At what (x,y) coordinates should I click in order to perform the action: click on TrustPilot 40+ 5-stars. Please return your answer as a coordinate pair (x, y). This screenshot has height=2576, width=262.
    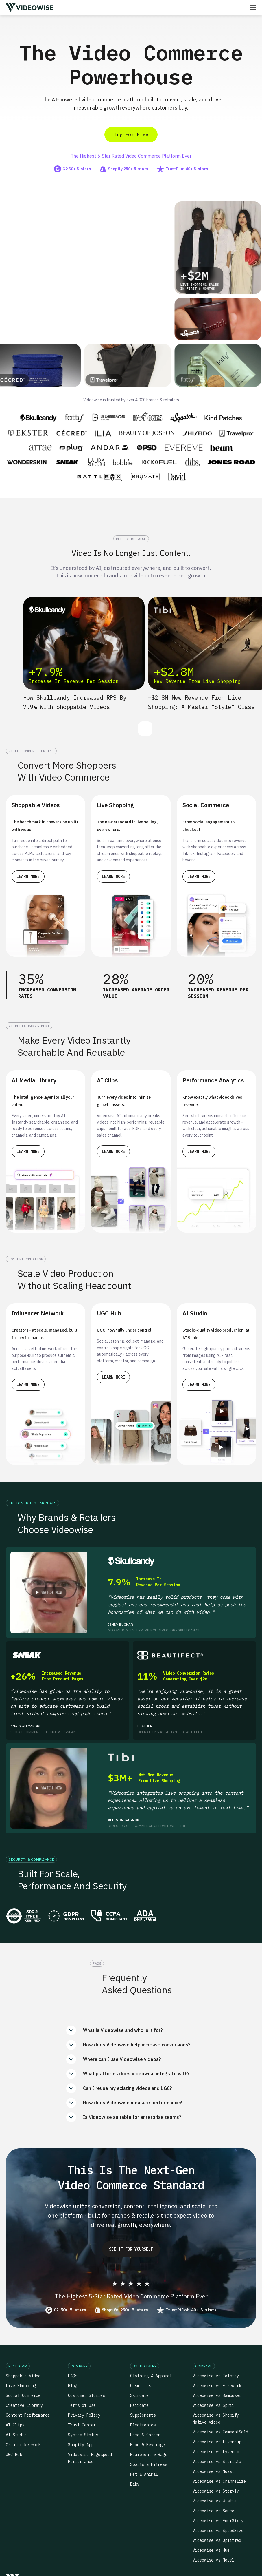
    Looking at the image, I should click on (191, 2310).